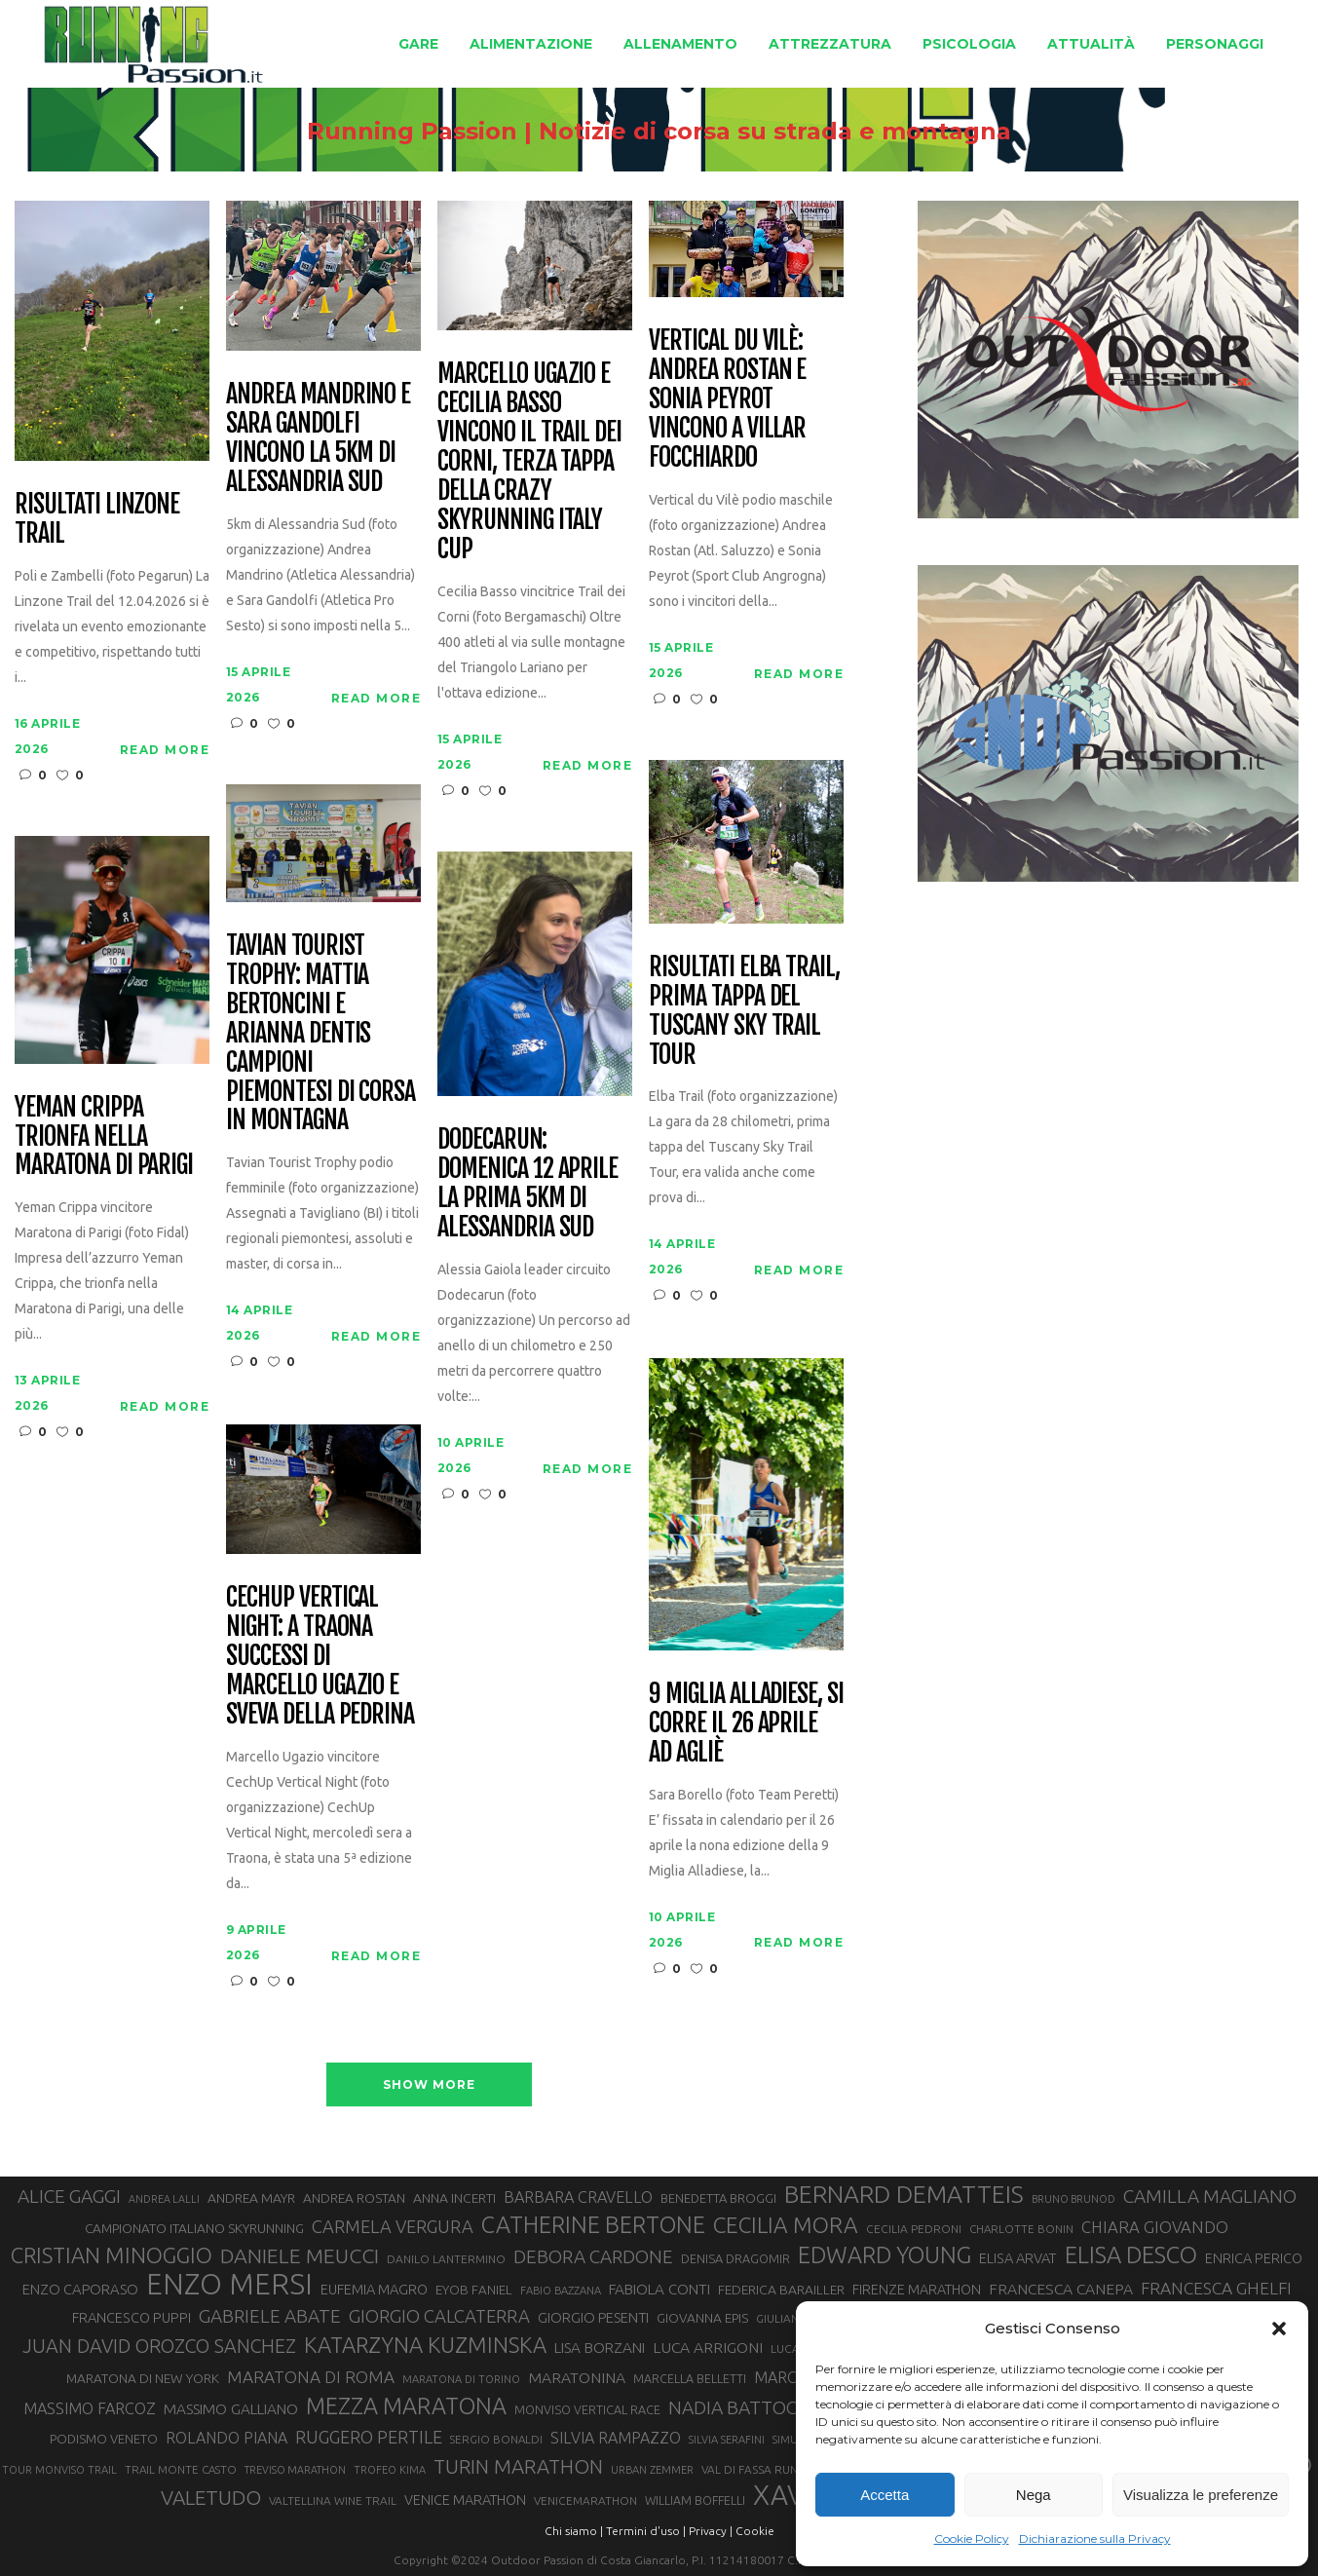 This screenshot has width=1318, height=2576. What do you see at coordinates (781, 2289) in the screenshot?
I see `FEDERICA BARAILLER [FEDERICA BARAILLER (34 elementi)]` at bounding box center [781, 2289].